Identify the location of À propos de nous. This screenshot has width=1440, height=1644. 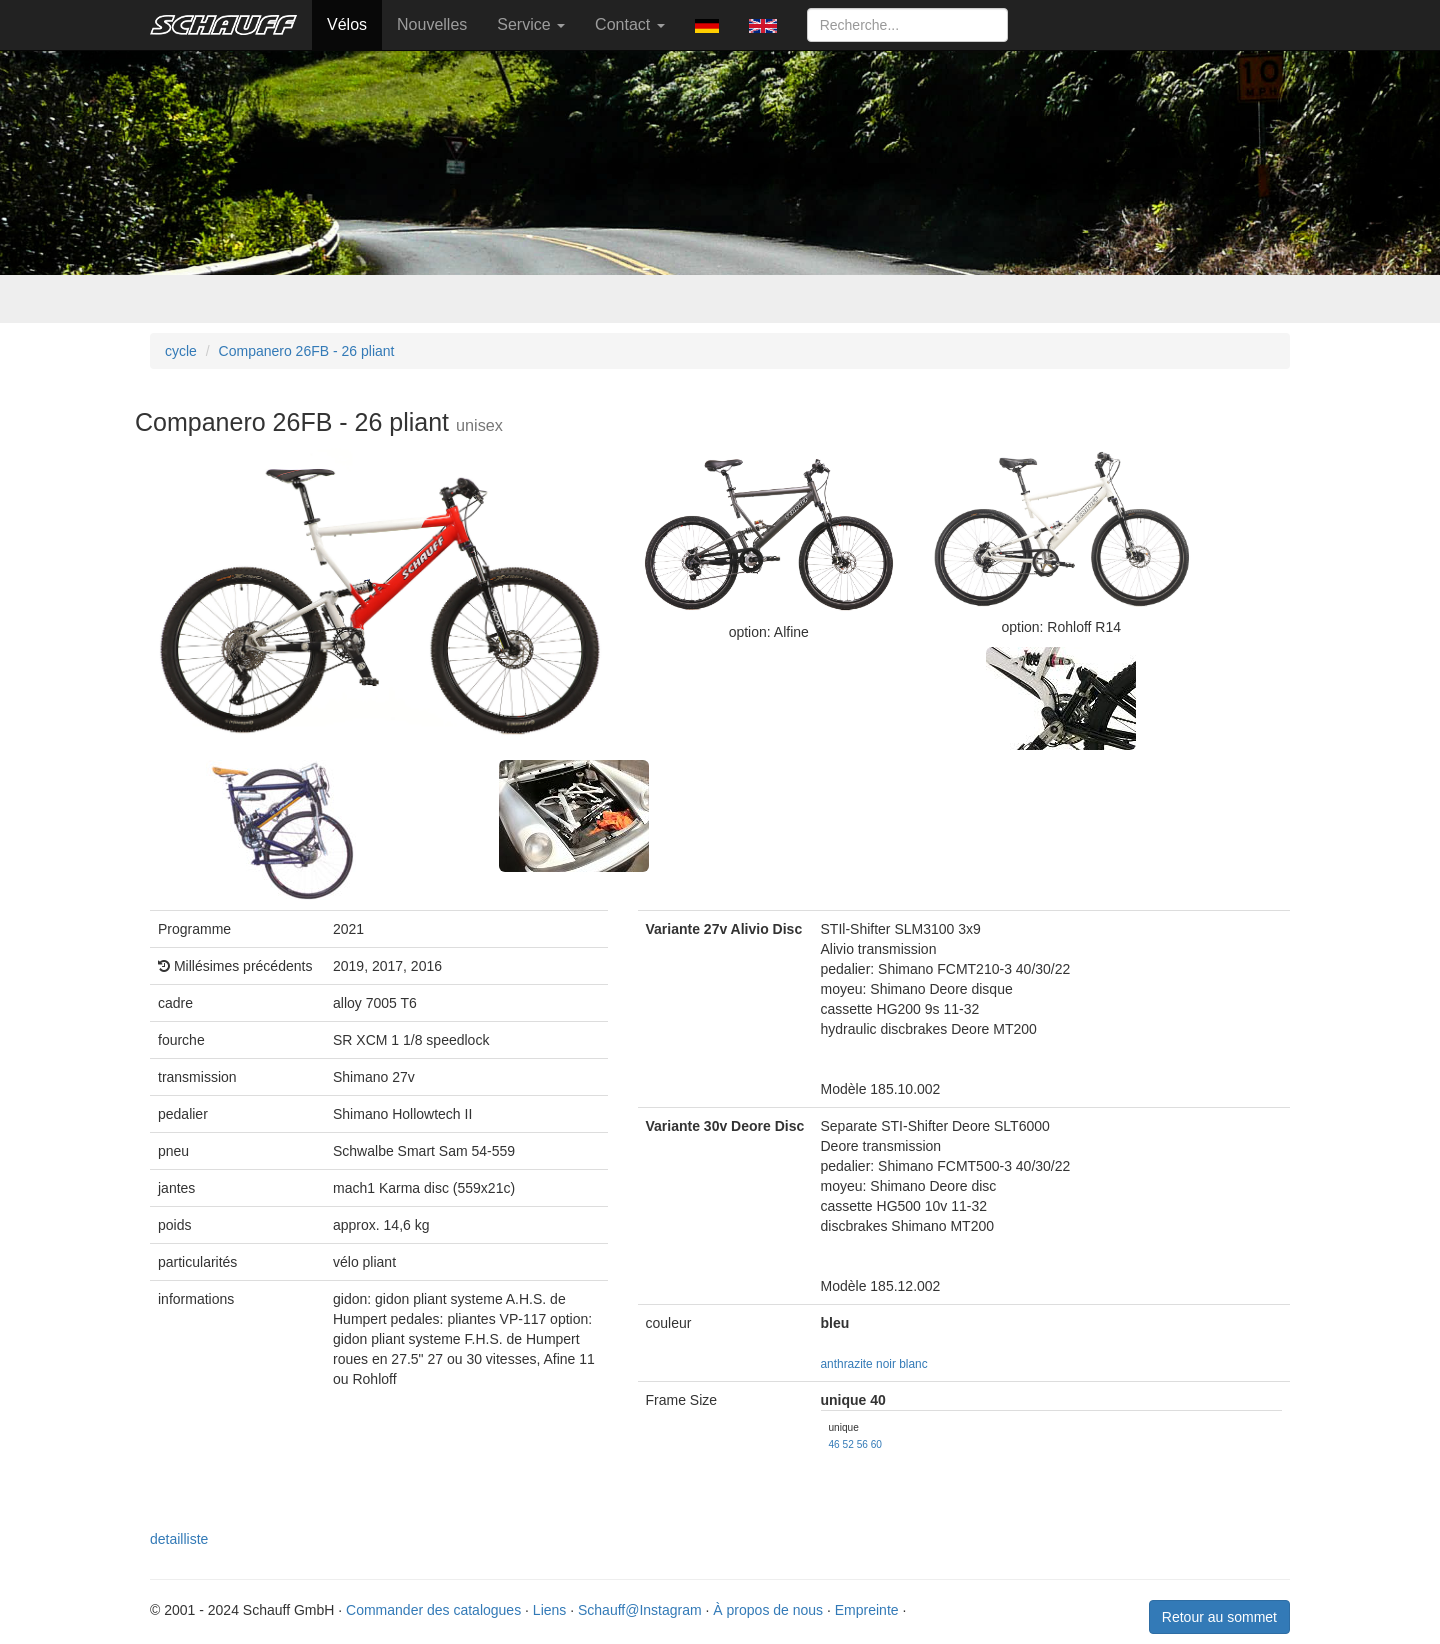
(768, 1610).